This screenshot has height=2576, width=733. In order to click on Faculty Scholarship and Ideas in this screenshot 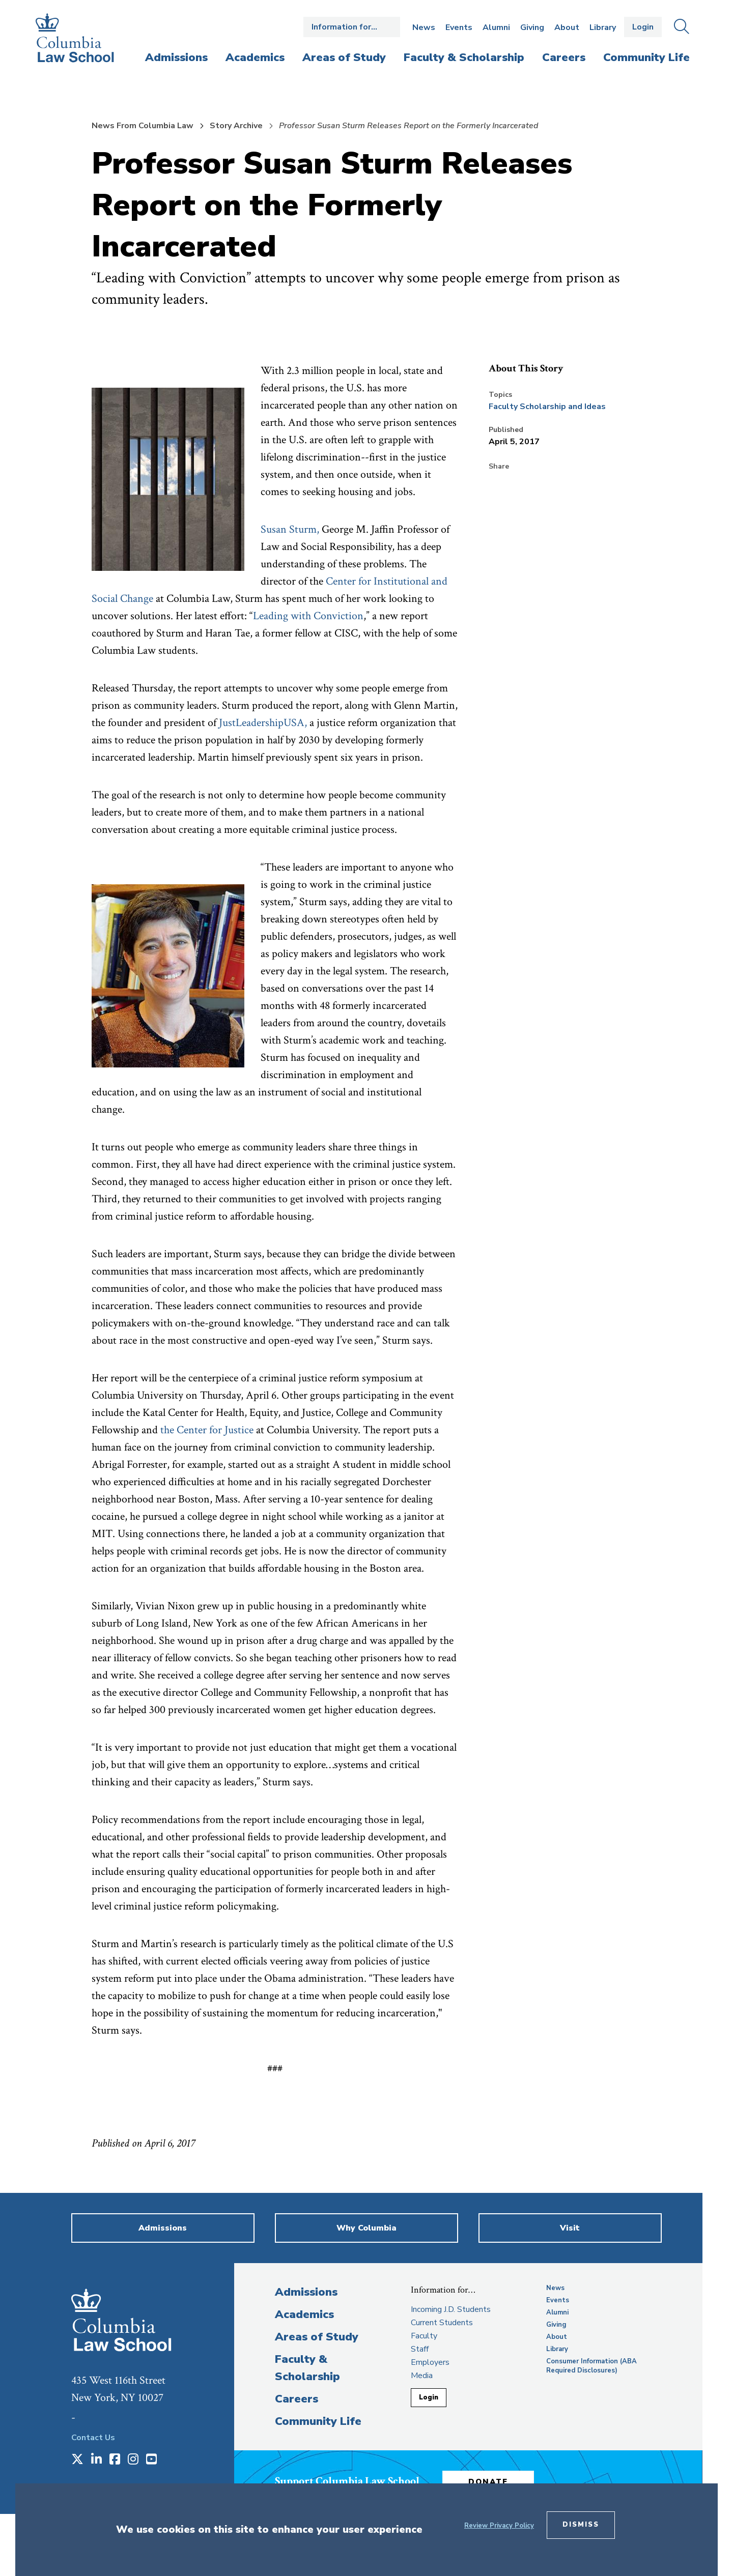, I will do `click(547, 406)`.